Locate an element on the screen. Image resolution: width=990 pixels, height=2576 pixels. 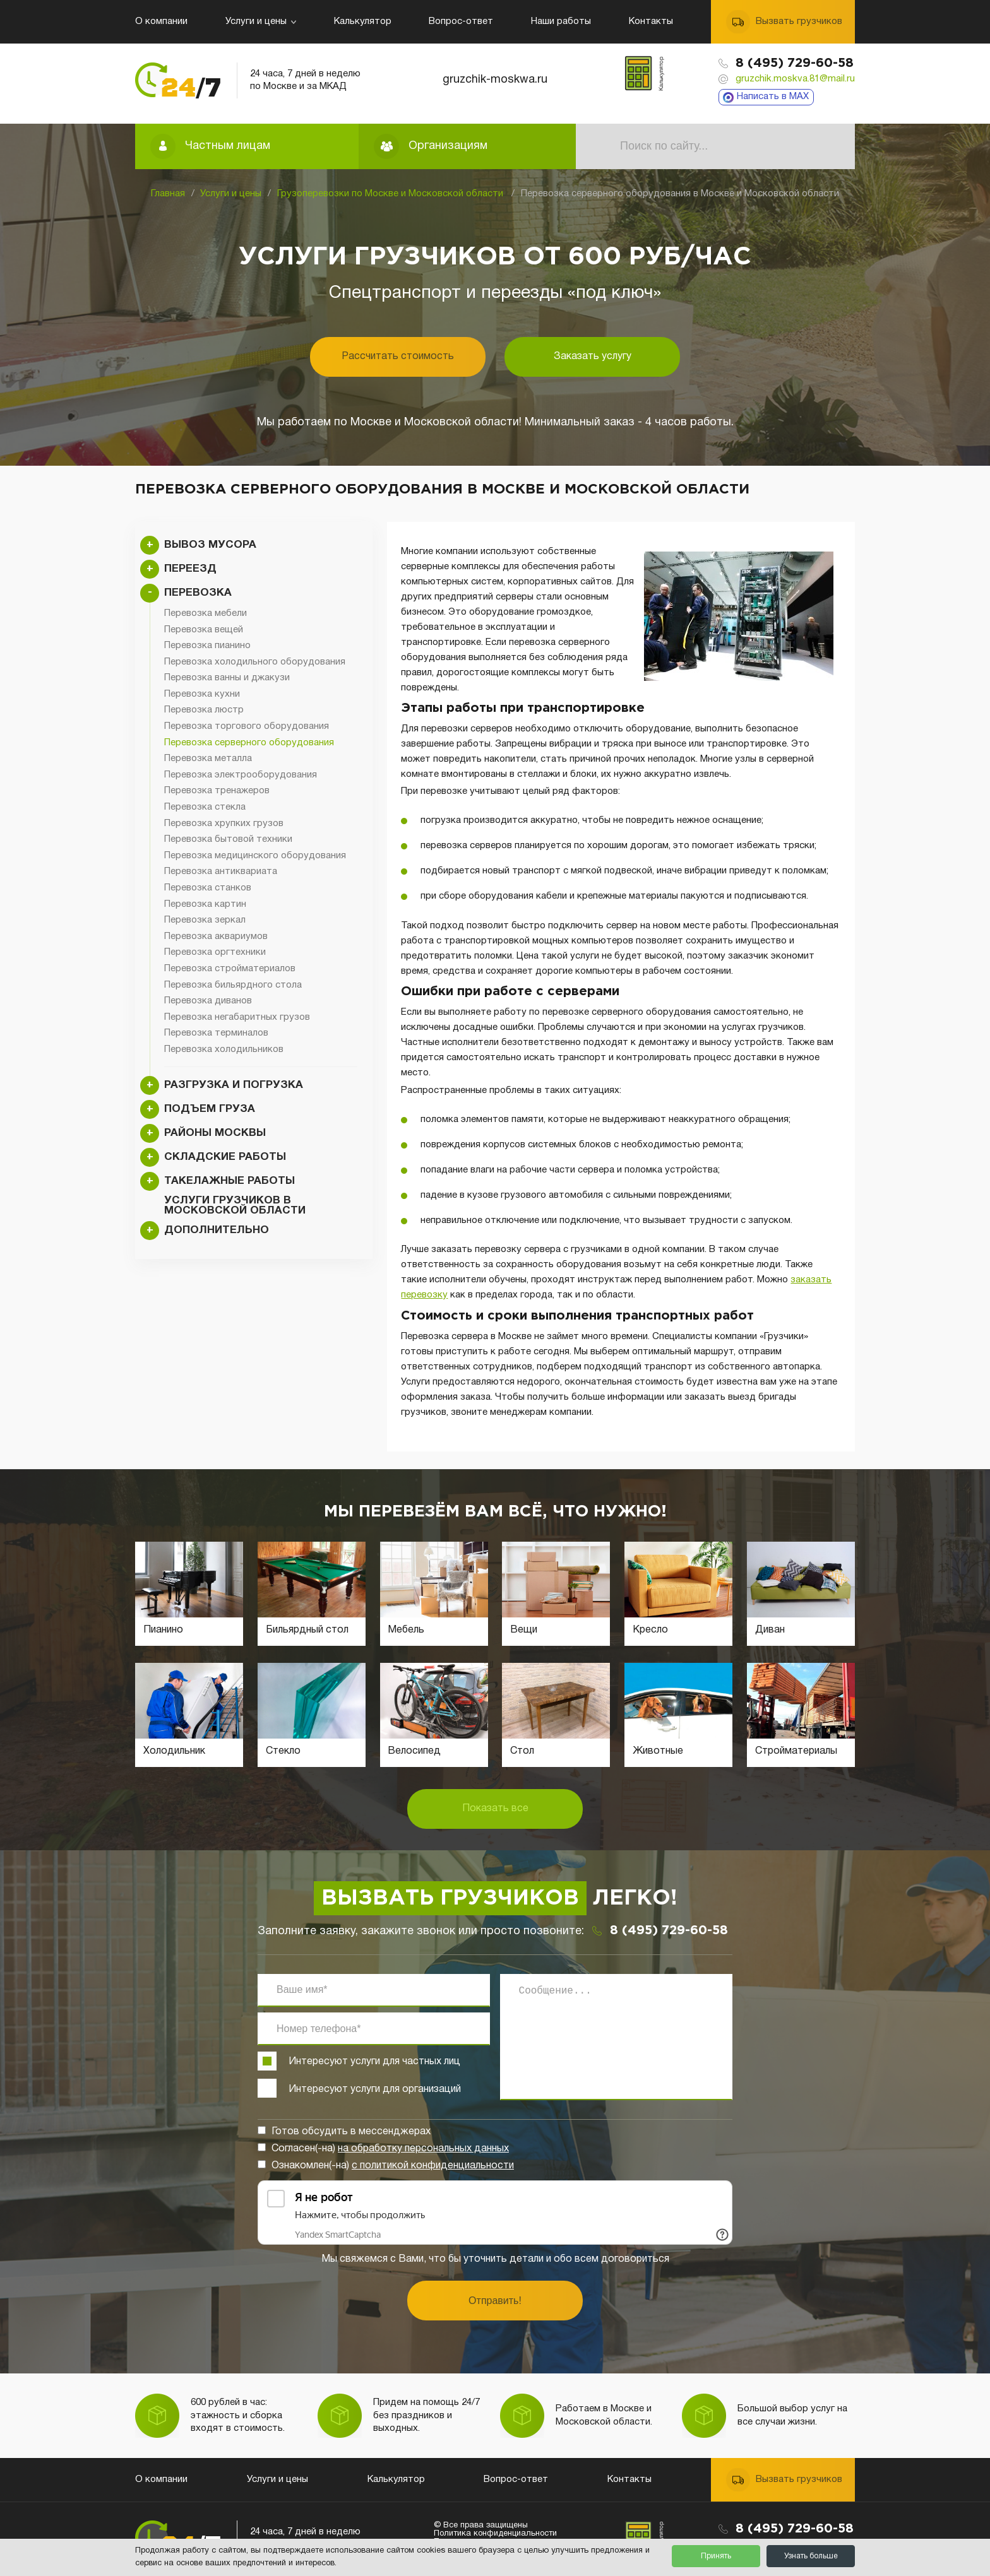
Вопрос-ответ is located at coordinates (461, 21).